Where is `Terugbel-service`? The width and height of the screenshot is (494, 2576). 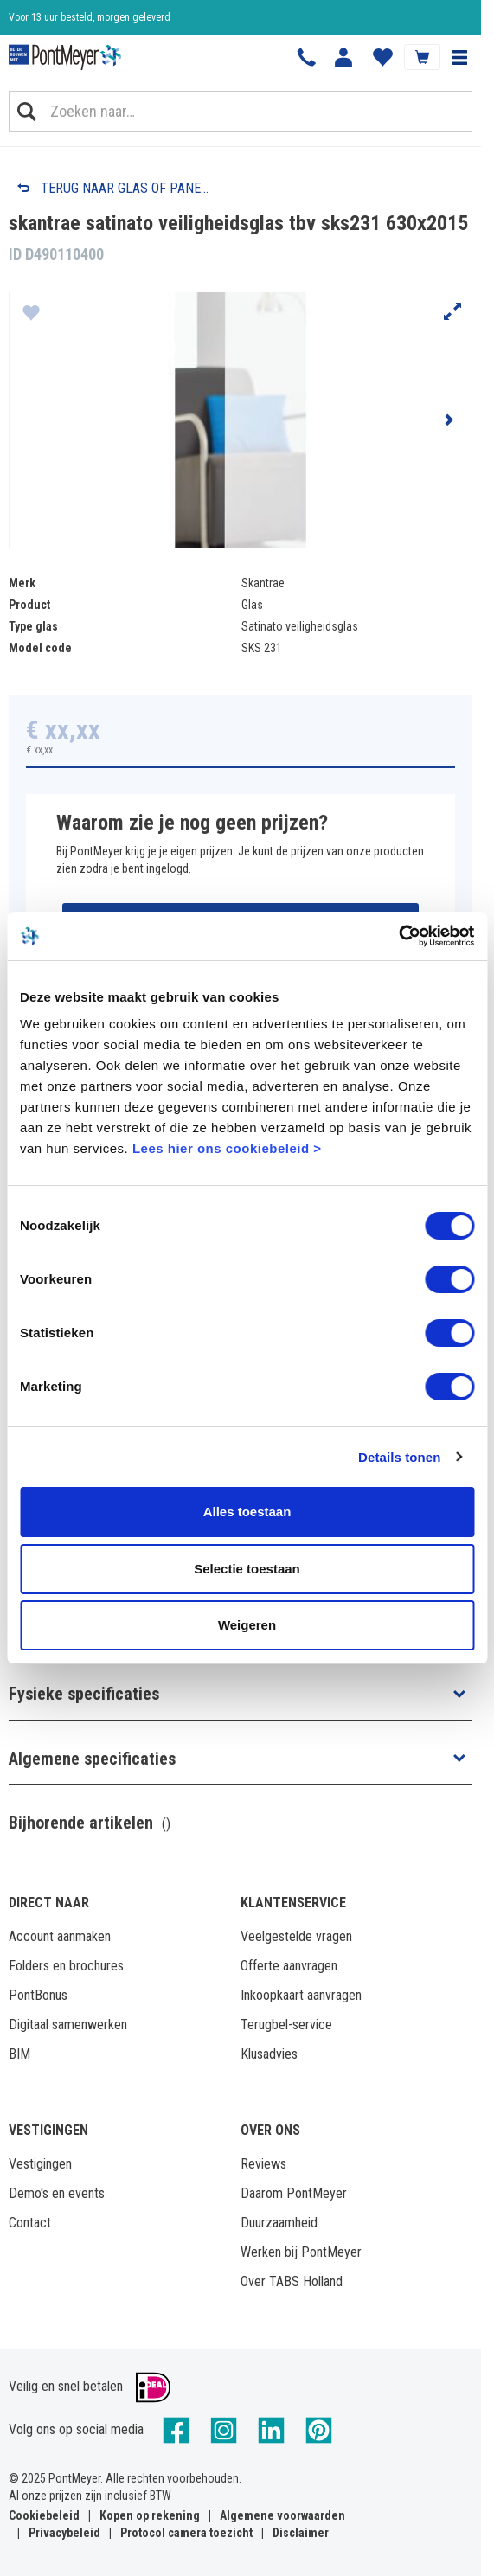
Terugbel-service is located at coordinates (286, 2024).